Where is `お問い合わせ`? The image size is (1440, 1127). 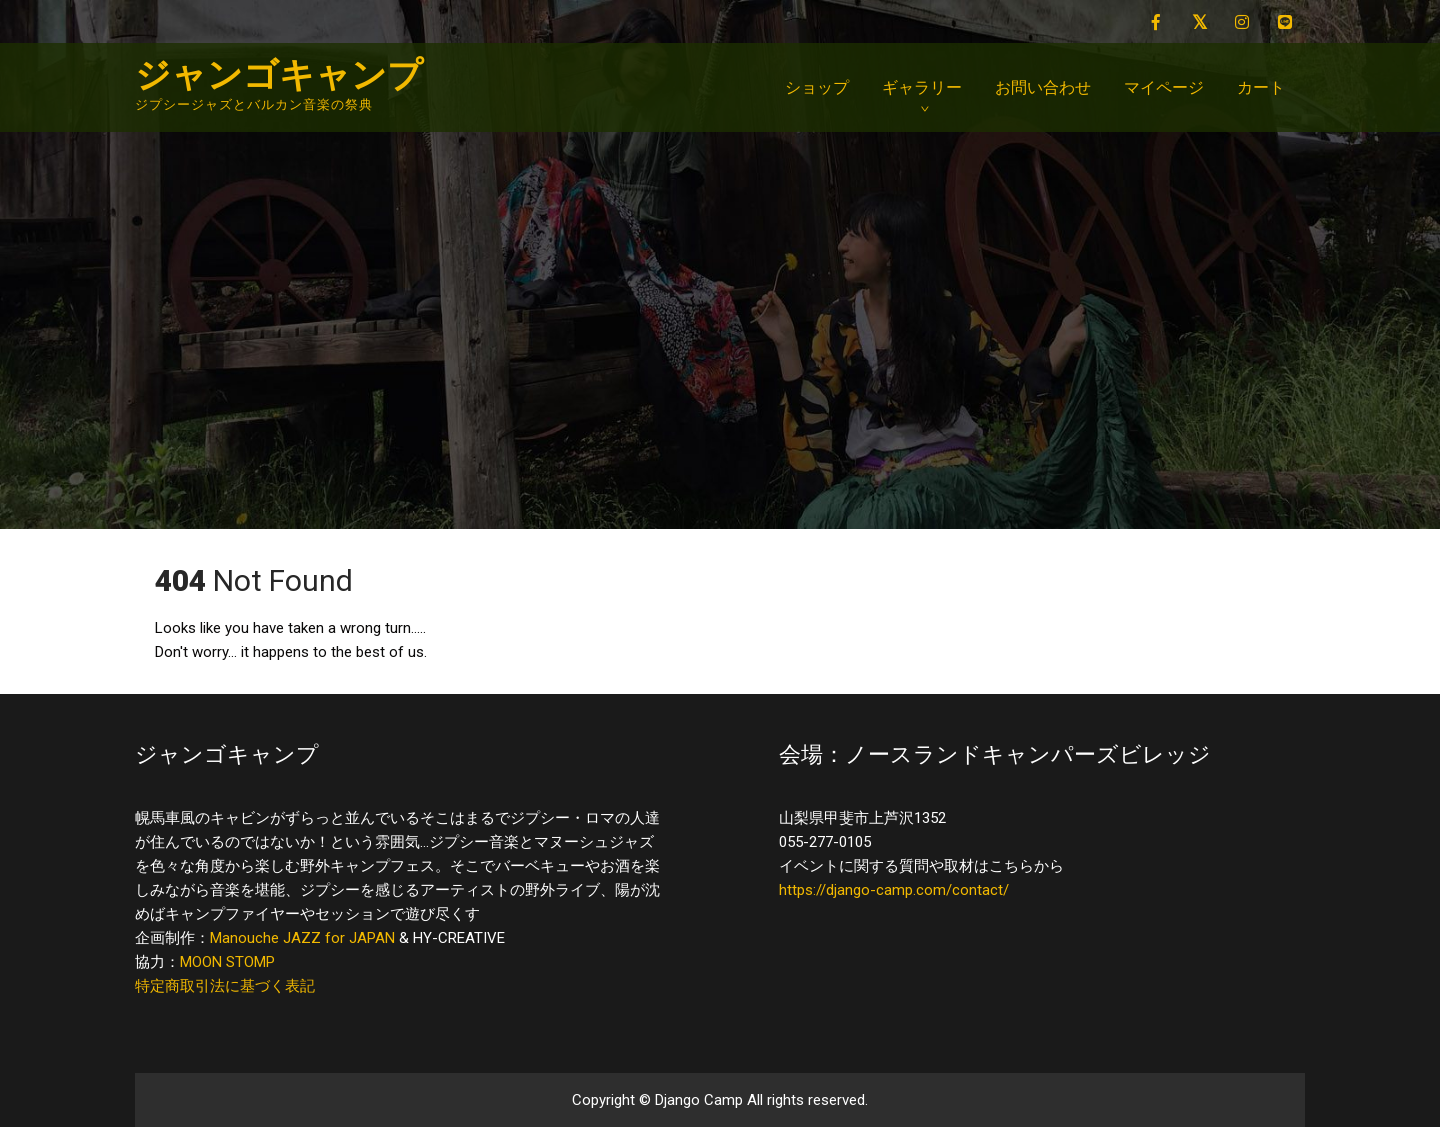 お問い合わせ is located at coordinates (1043, 87).